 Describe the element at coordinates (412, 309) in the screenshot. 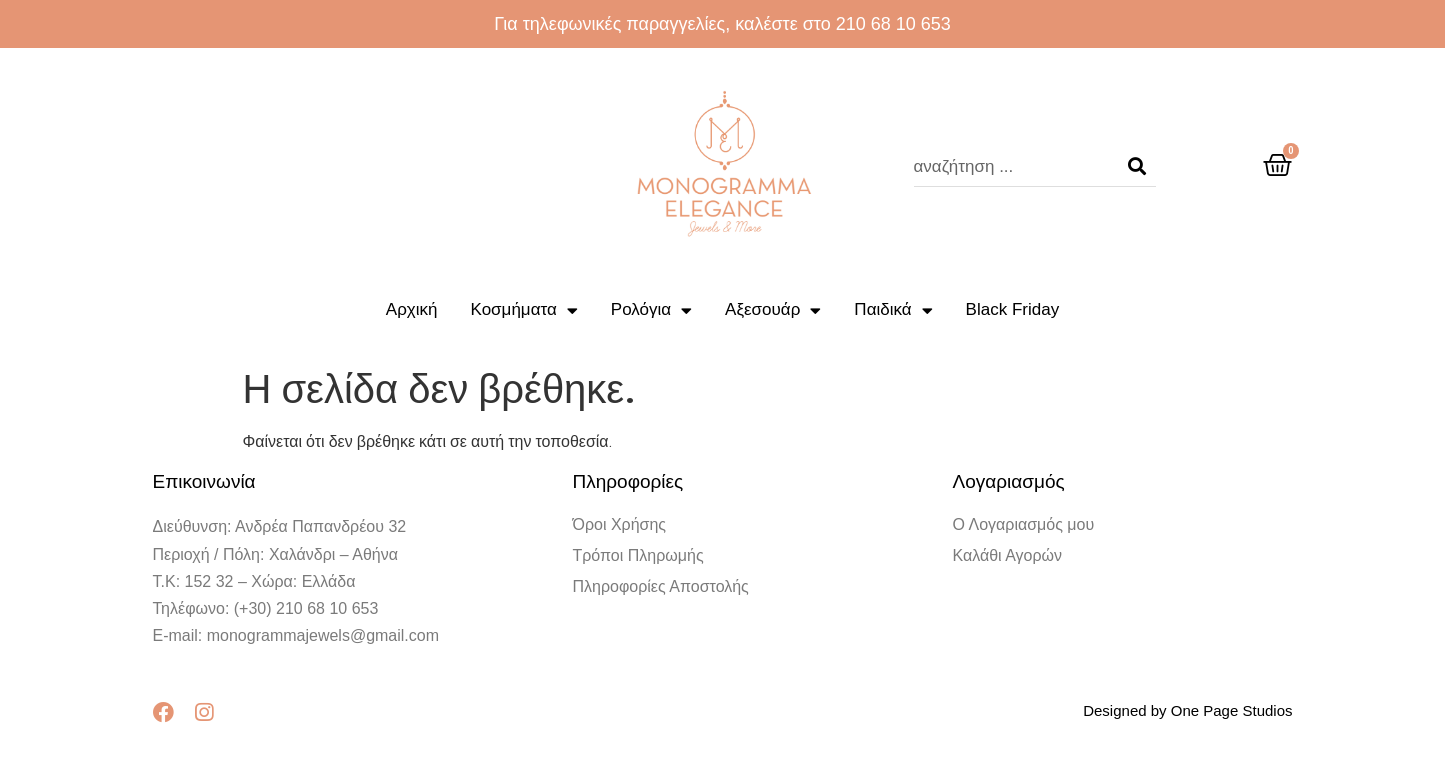

I see `Αρχική` at that location.